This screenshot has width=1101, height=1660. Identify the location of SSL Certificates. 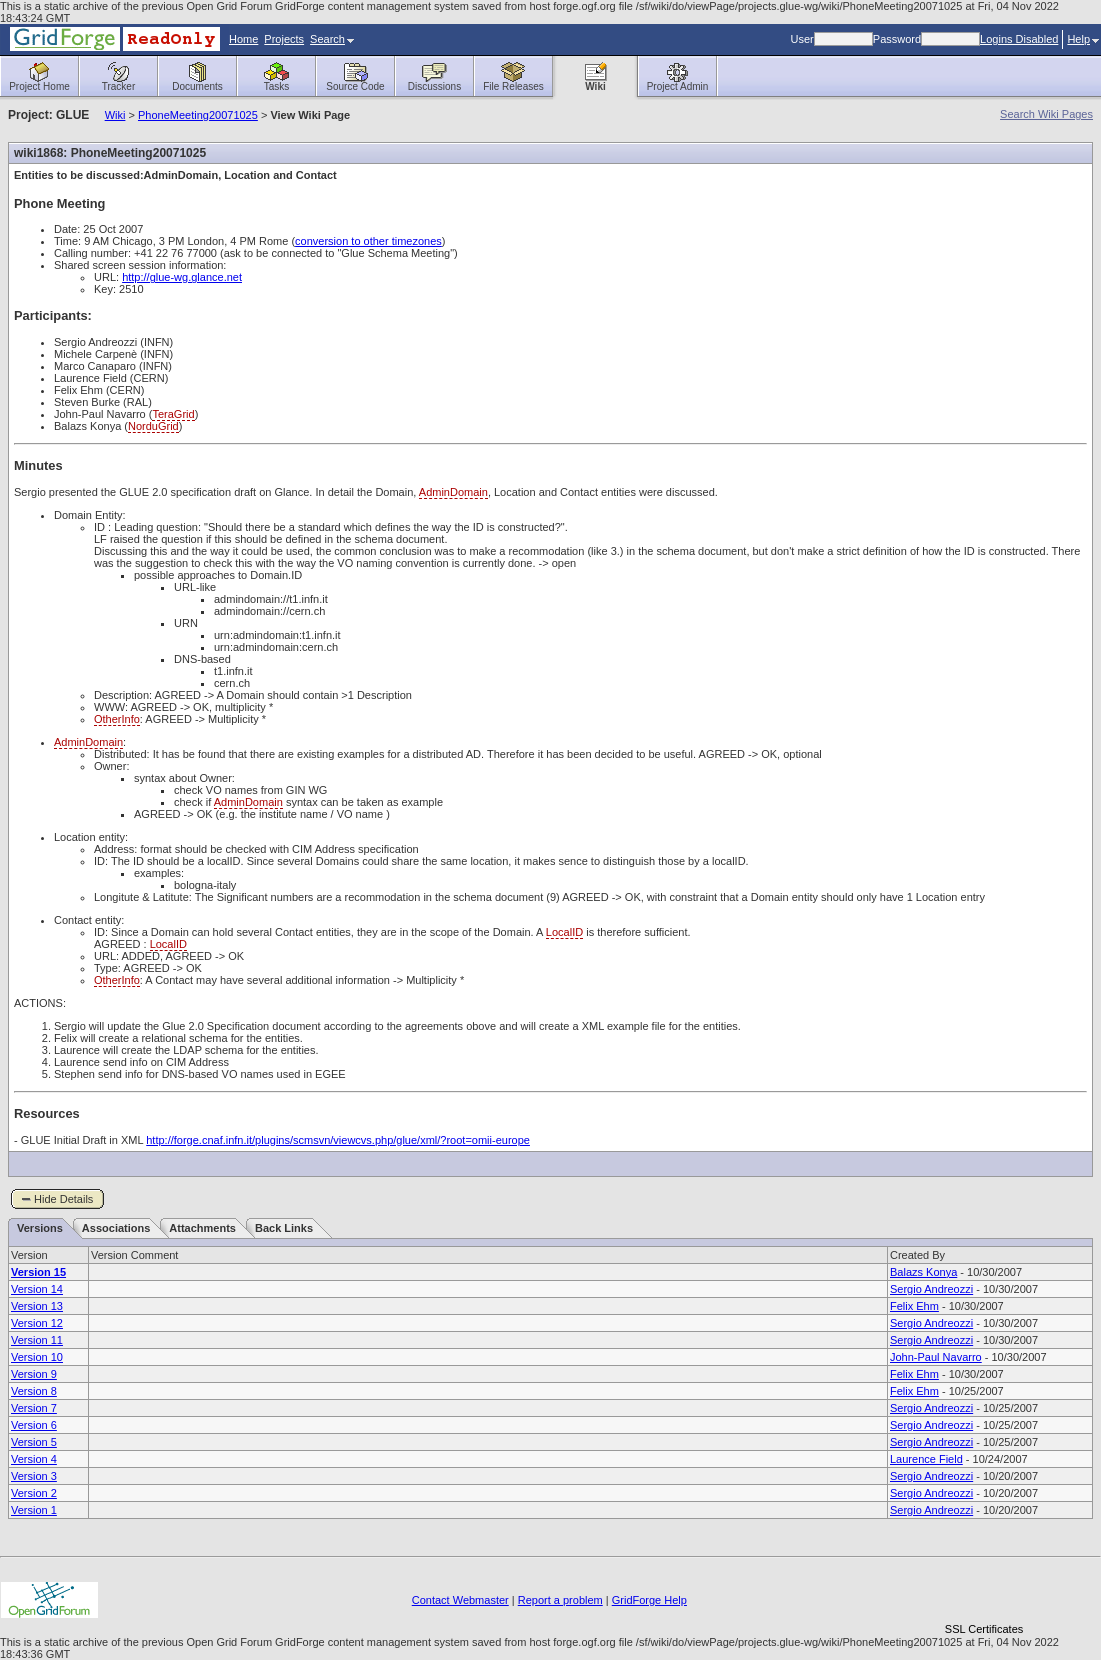
(984, 1629).